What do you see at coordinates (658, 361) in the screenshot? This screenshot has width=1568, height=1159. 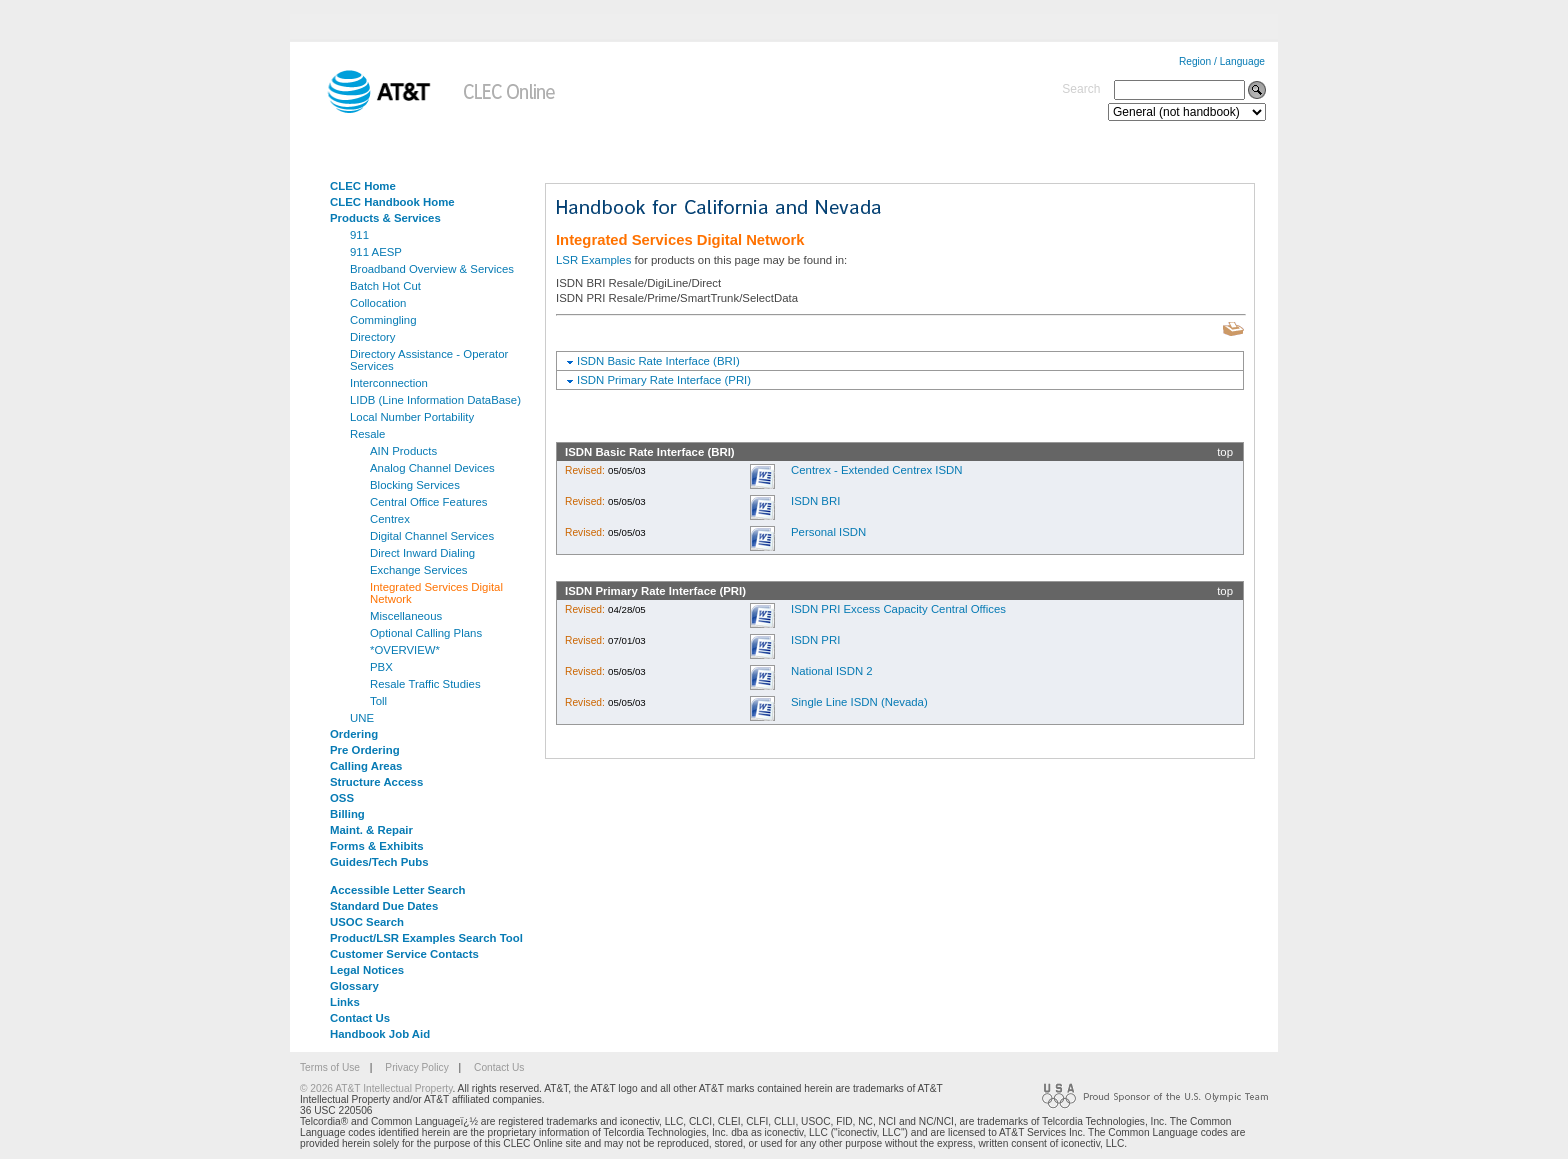 I see `ISDN Basic Rate Interface (BRI)` at bounding box center [658, 361].